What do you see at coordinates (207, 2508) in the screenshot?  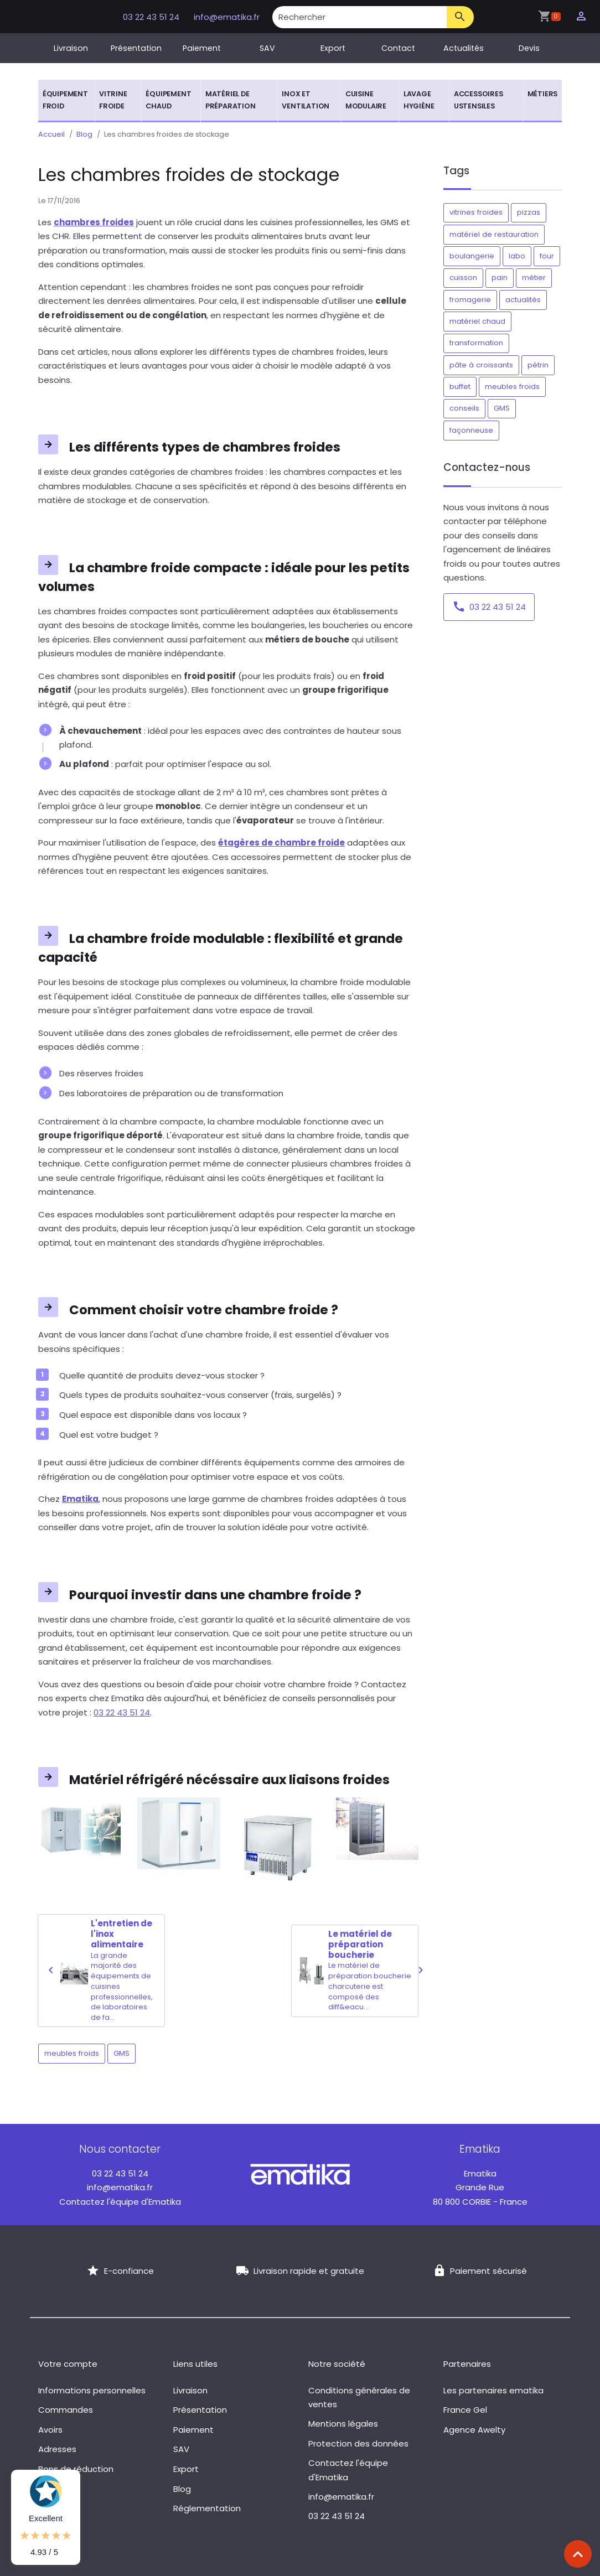 I see `Réglementation` at bounding box center [207, 2508].